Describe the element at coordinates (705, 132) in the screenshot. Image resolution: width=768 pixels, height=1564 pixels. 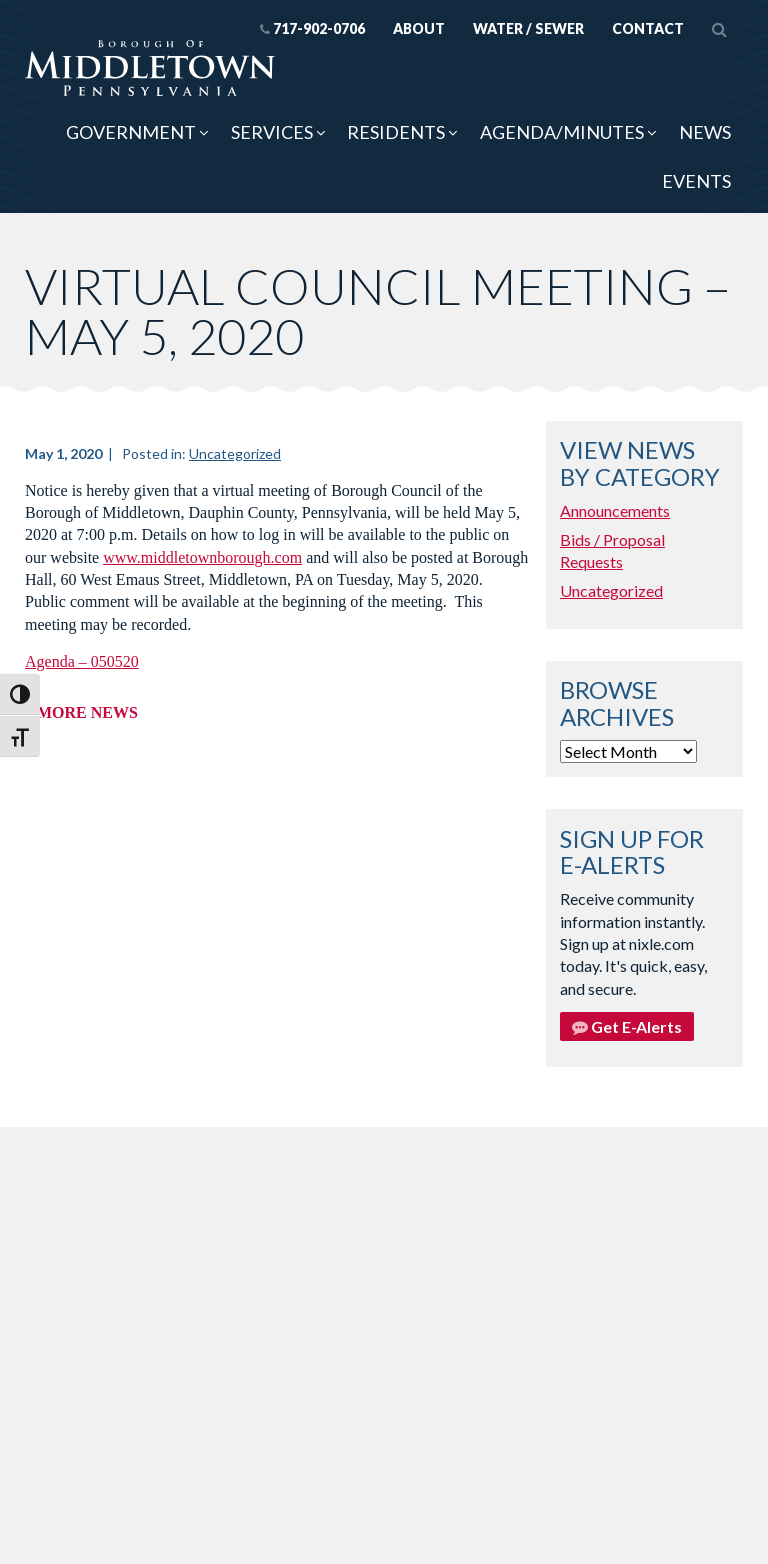
I see `News` at that location.